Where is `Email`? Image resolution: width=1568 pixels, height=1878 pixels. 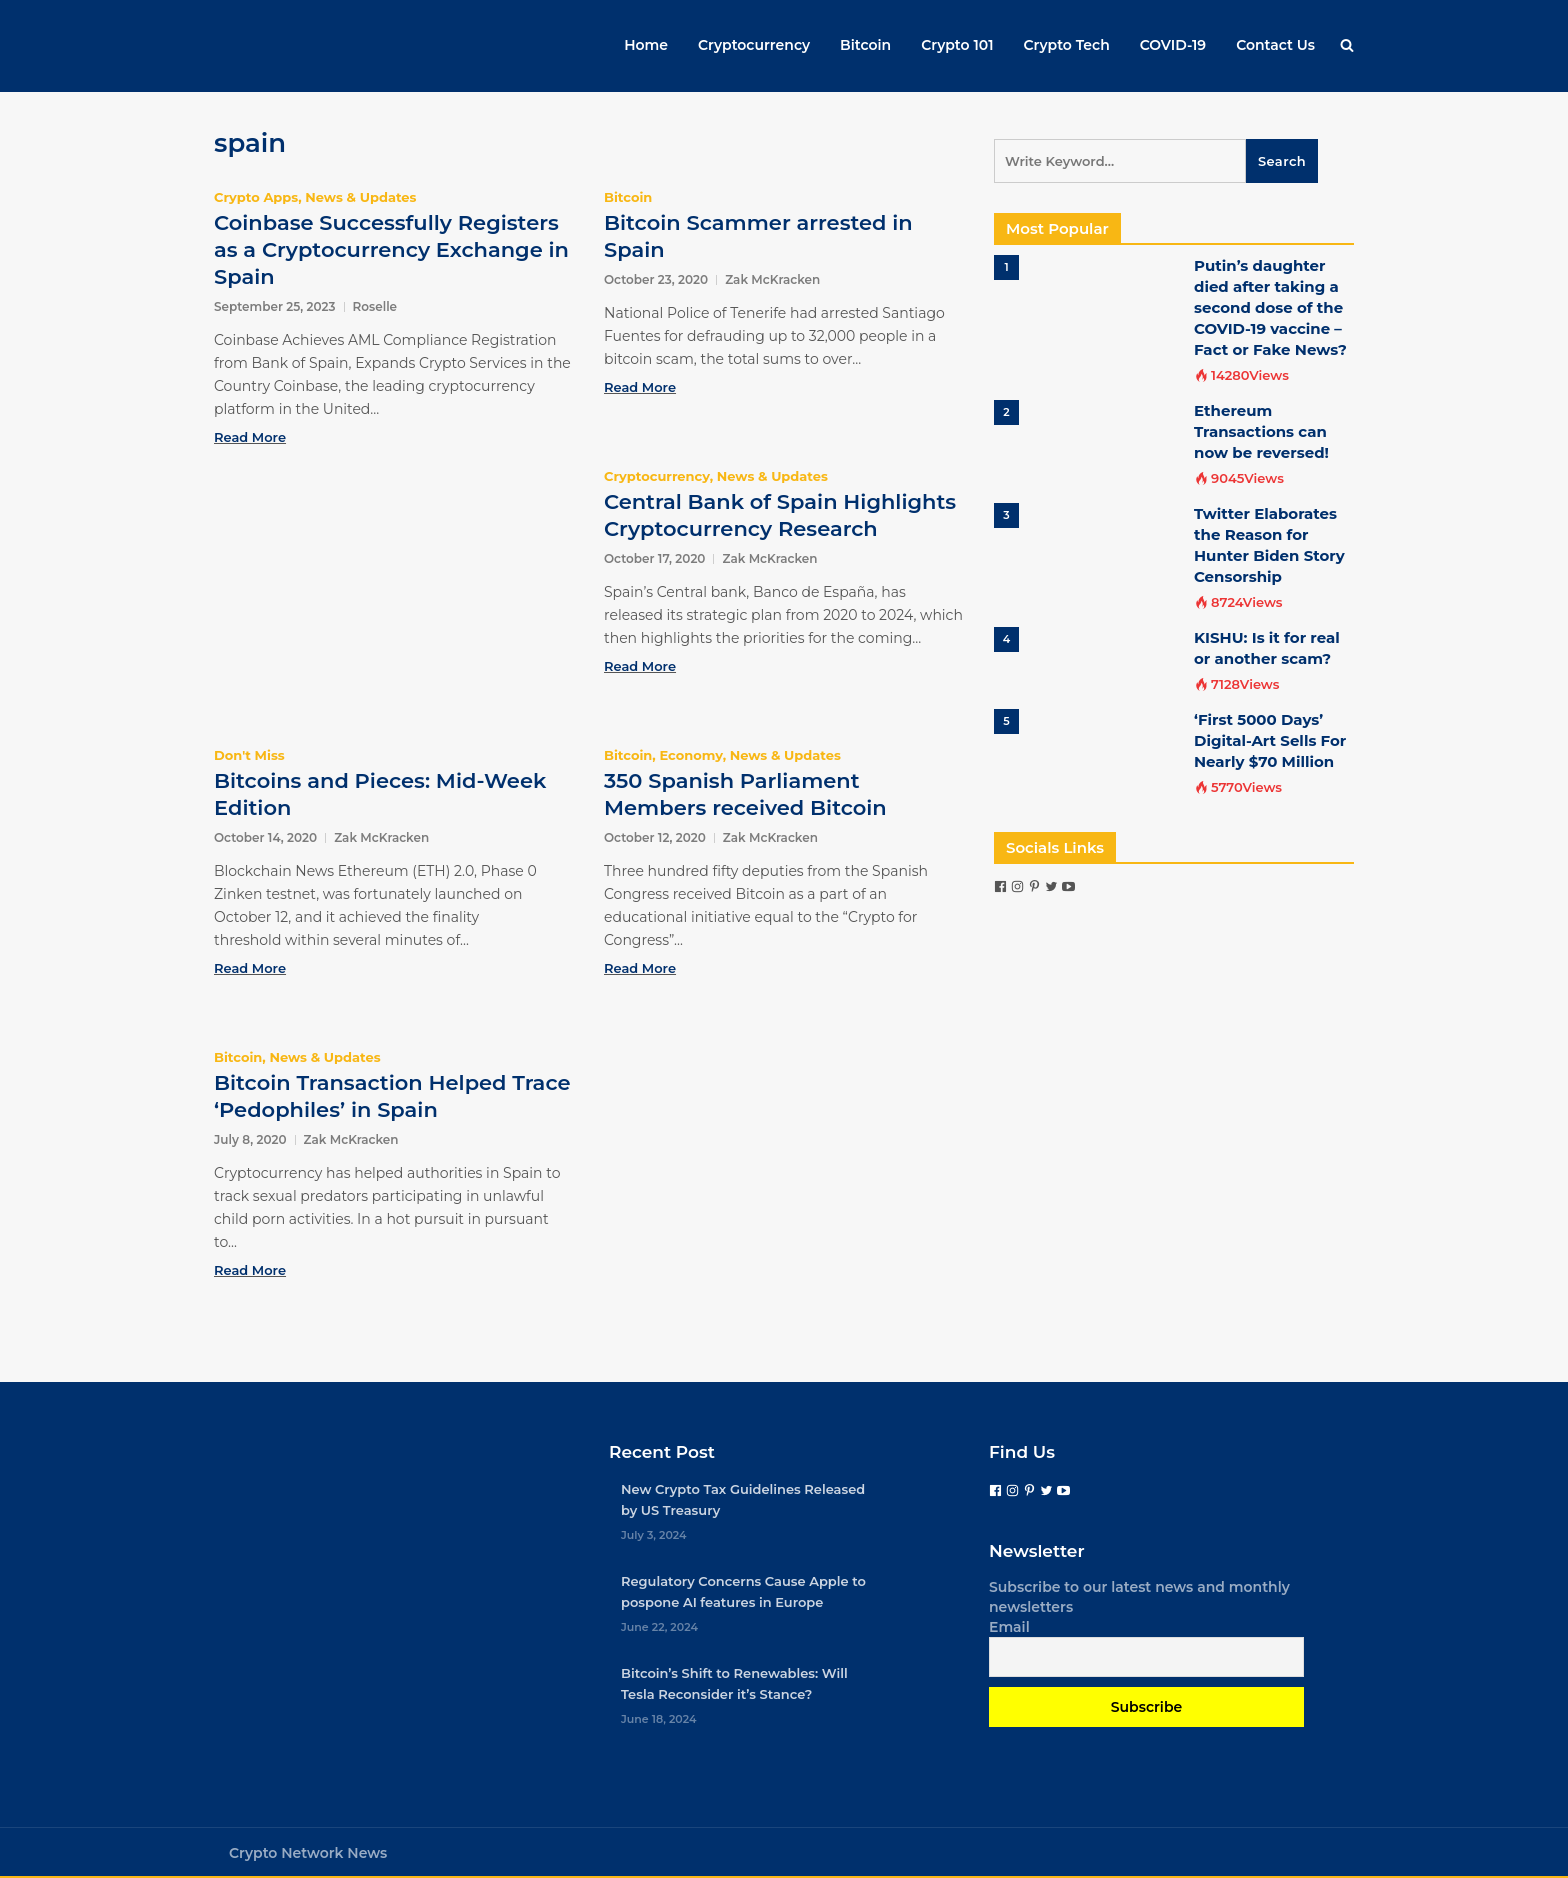
Email is located at coordinates (1009, 1627).